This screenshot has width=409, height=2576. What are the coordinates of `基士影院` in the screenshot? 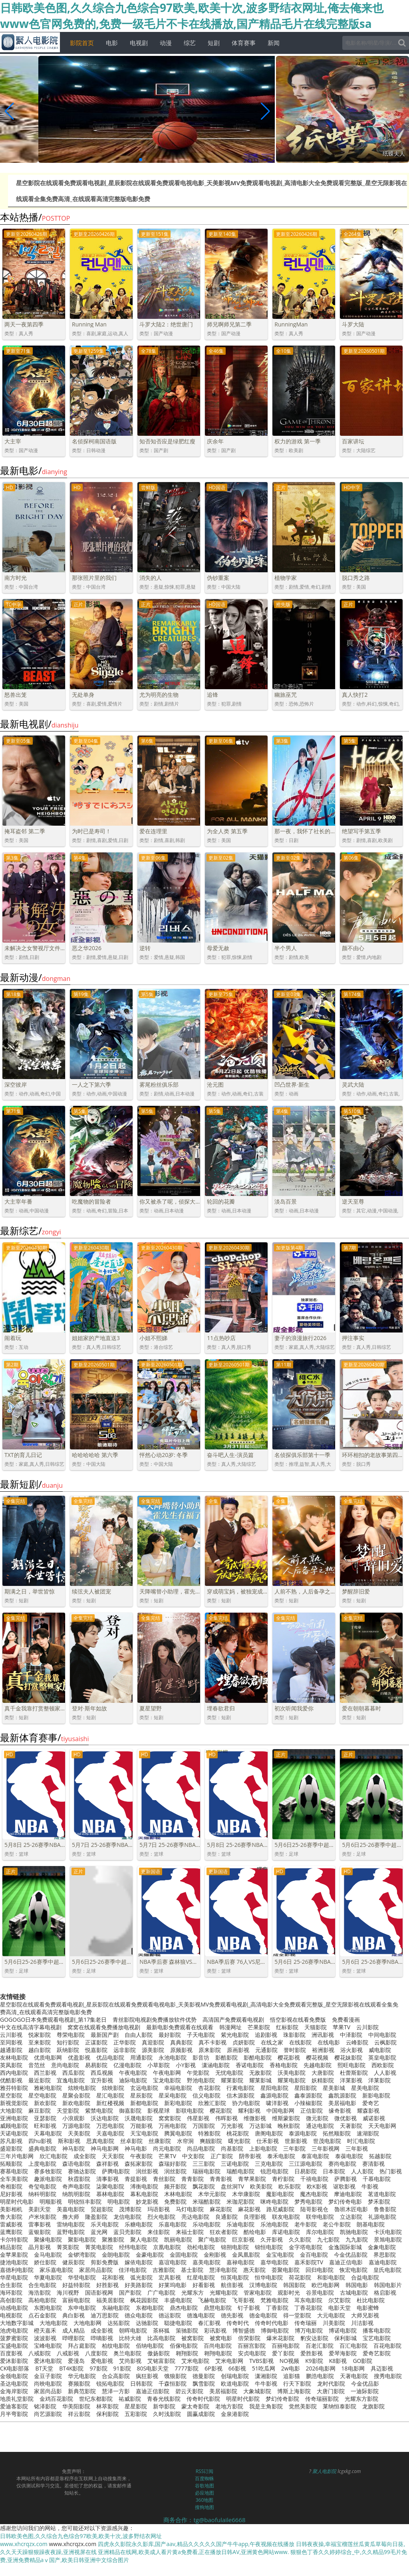 It's located at (192, 2270).